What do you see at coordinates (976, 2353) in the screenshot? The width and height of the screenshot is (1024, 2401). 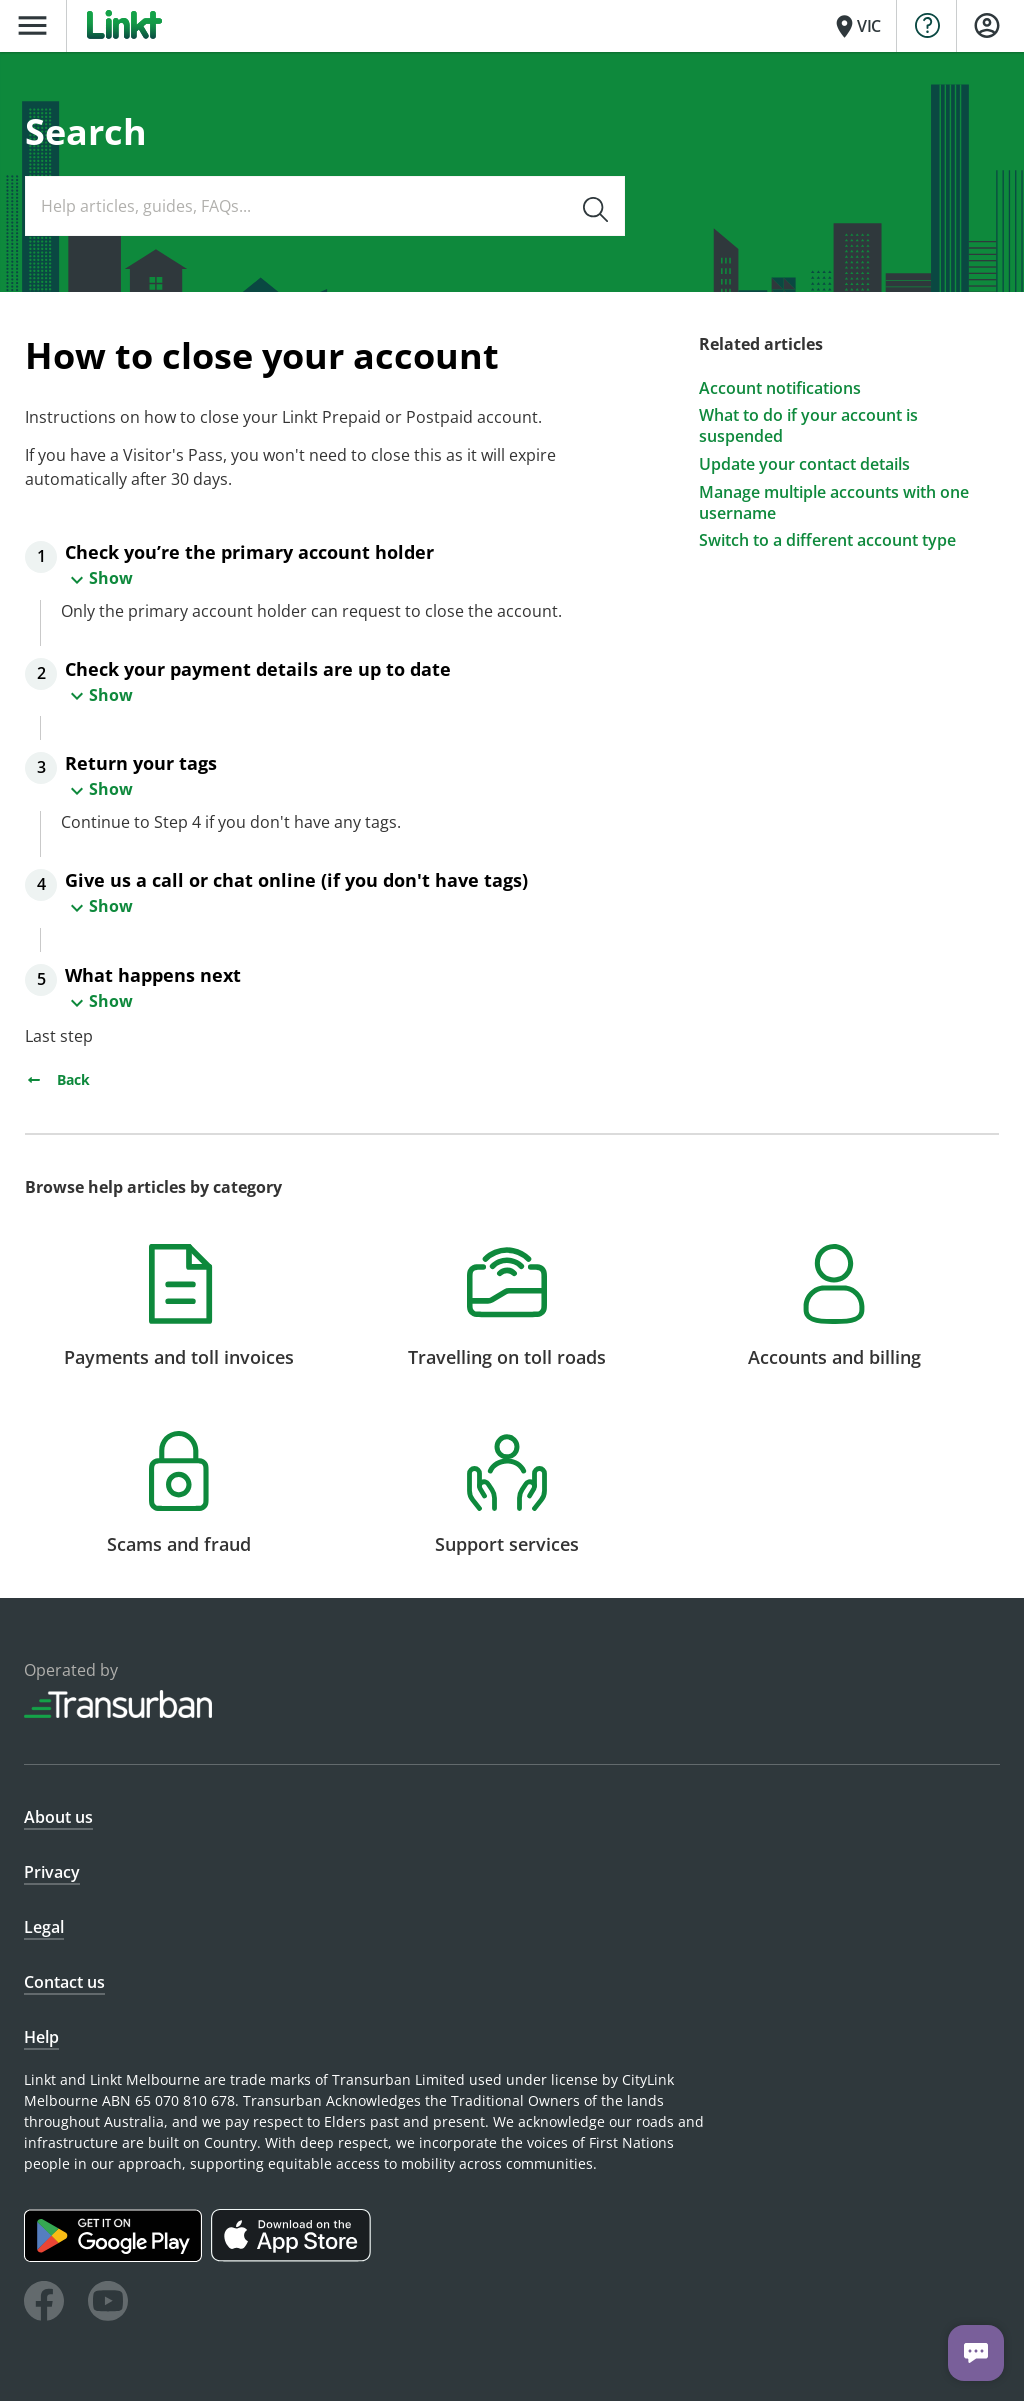 I see `[Chat with us]` at bounding box center [976, 2353].